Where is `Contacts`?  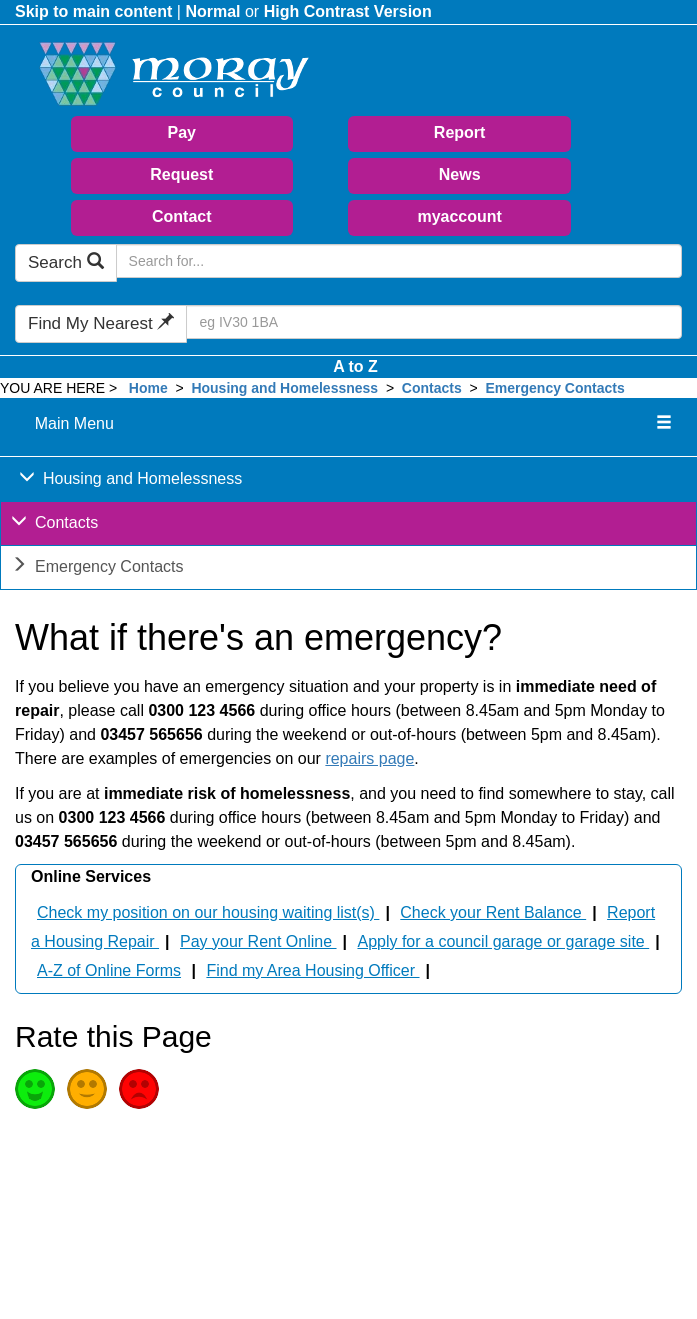 Contacts is located at coordinates (432, 388).